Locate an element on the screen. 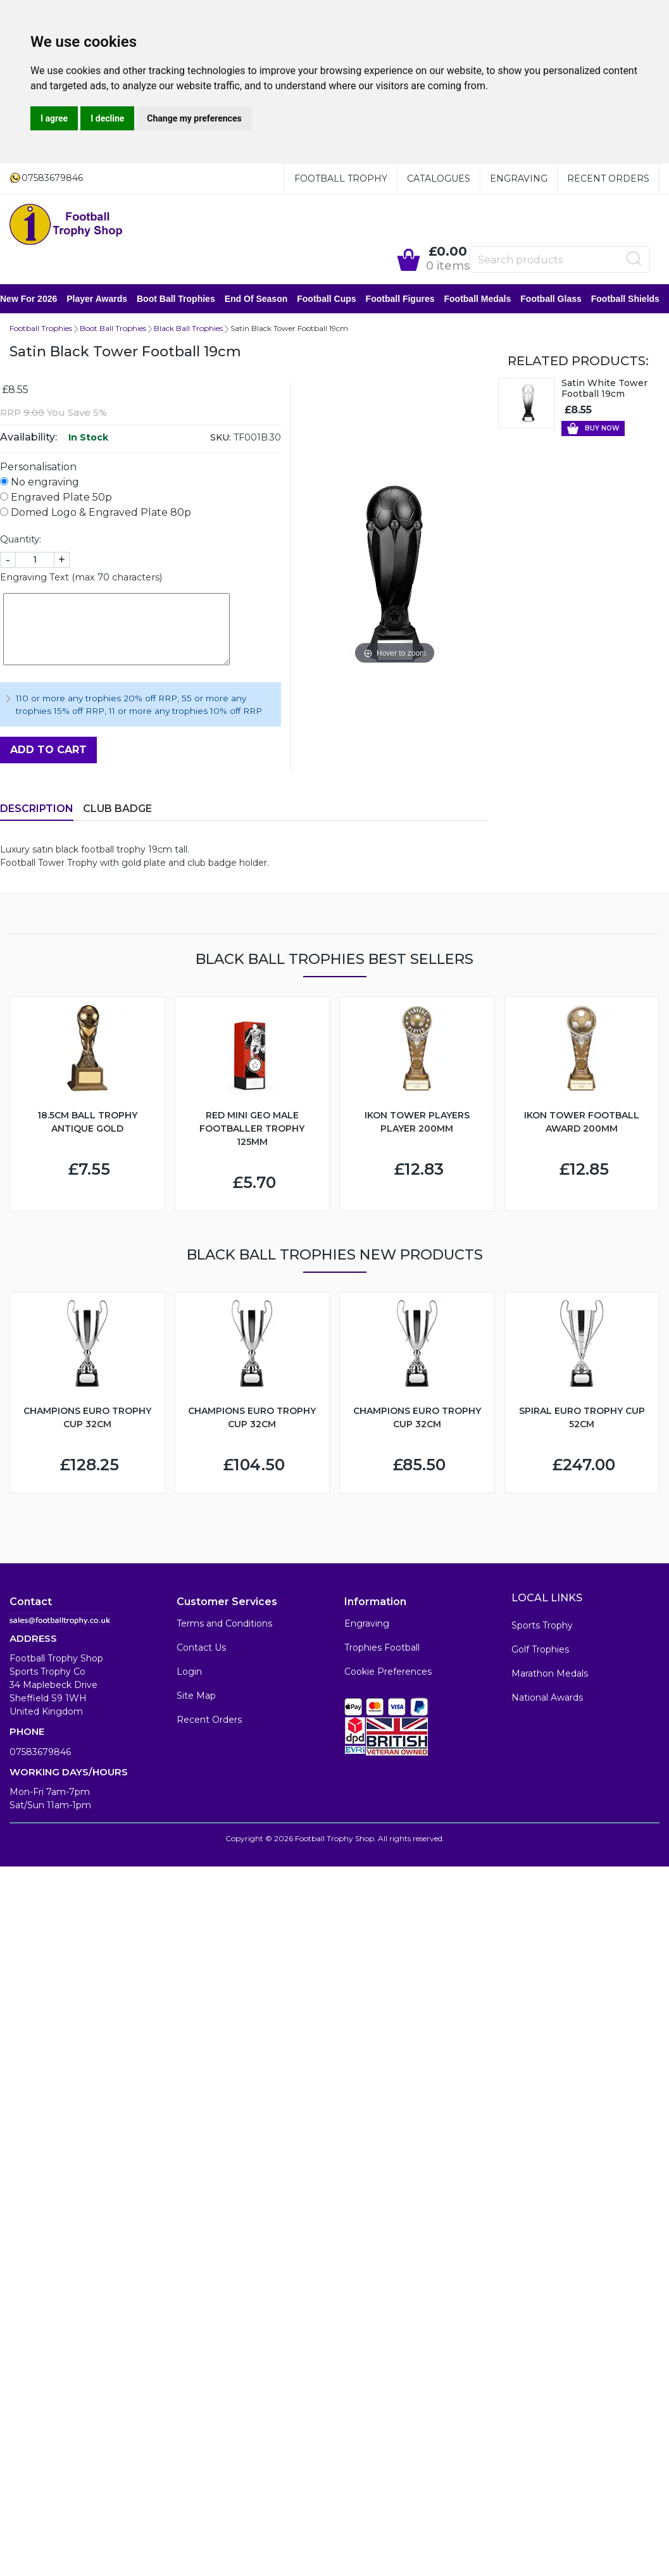 Image resolution: width=669 pixels, height=2576 pixels. Marathon Medals is located at coordinates (549, 1674).